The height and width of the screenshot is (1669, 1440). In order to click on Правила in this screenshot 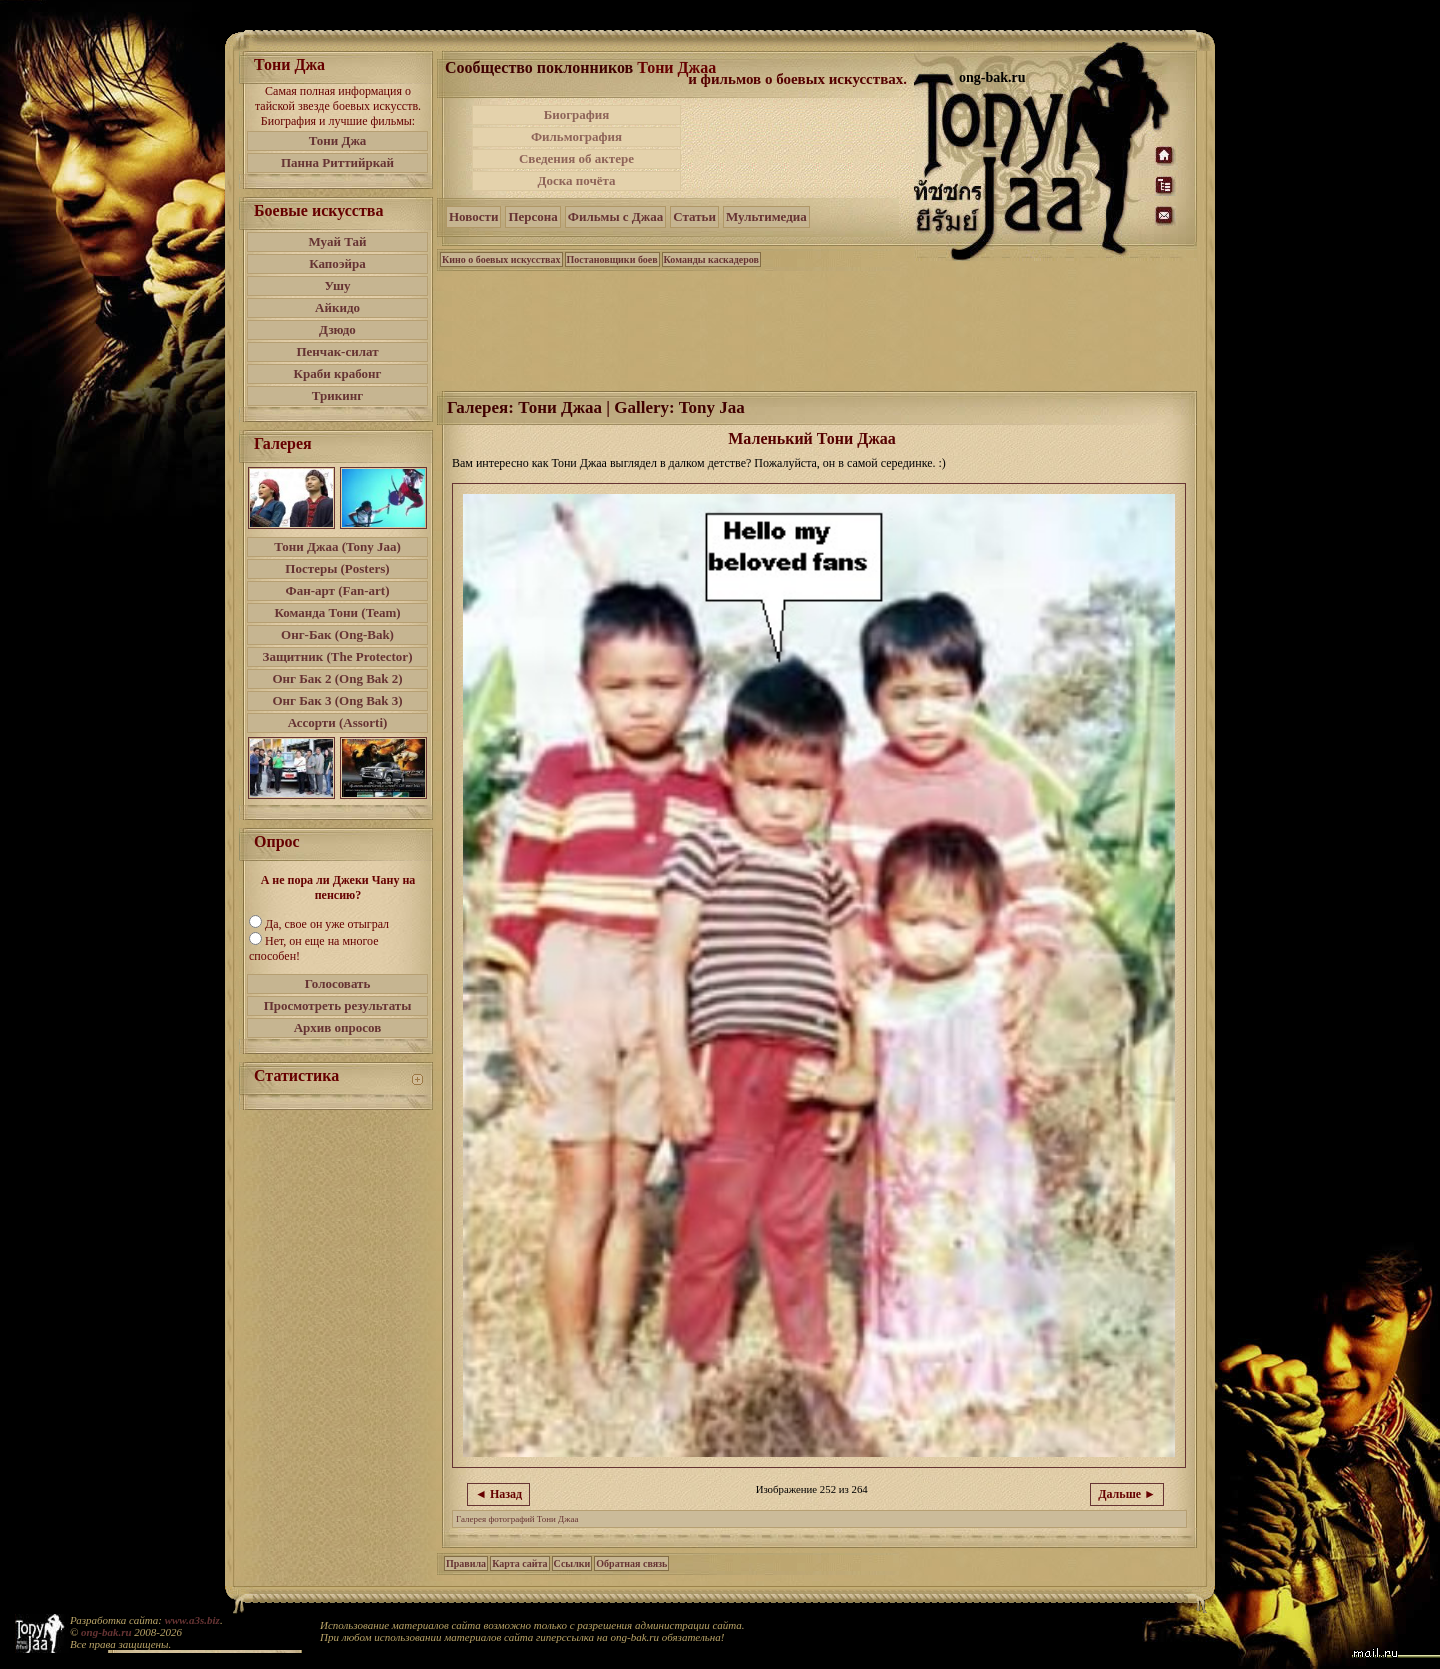, I will do `click(466, 1563)`.